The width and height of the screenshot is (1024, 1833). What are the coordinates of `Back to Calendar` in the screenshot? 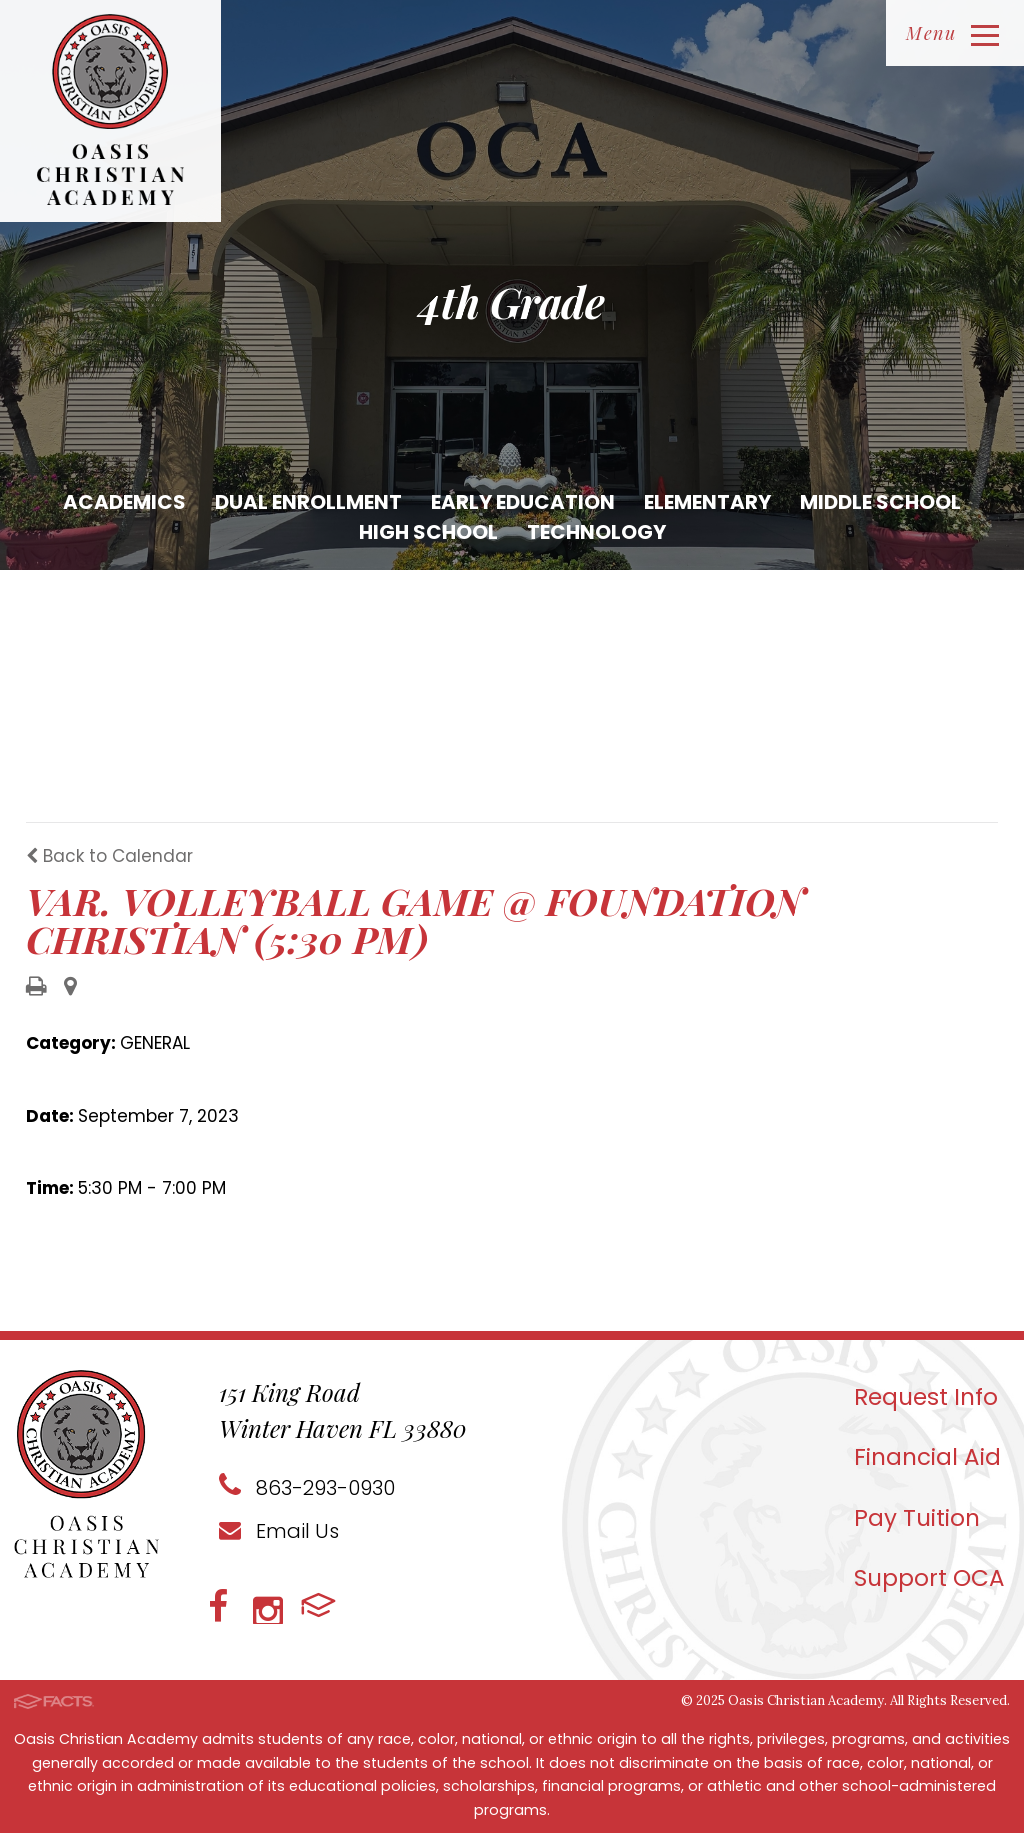 It's located at (109, 856).